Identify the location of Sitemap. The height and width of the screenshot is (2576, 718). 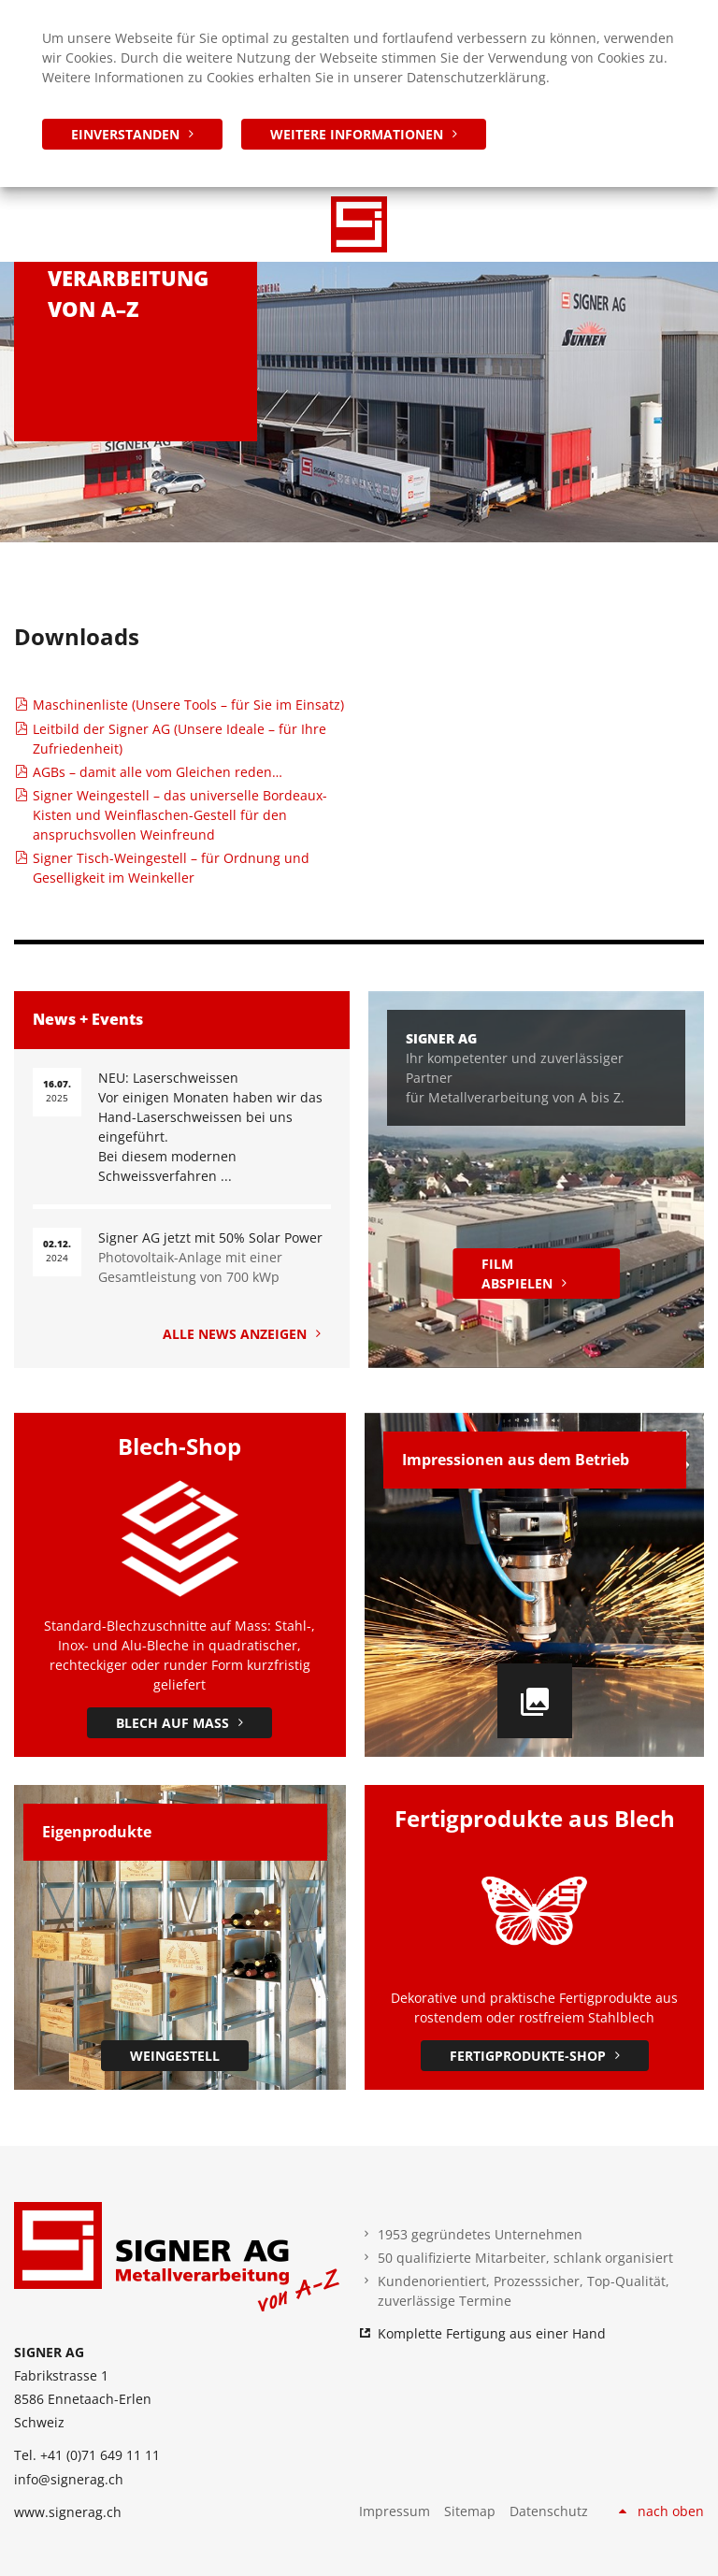
(469, 2511).